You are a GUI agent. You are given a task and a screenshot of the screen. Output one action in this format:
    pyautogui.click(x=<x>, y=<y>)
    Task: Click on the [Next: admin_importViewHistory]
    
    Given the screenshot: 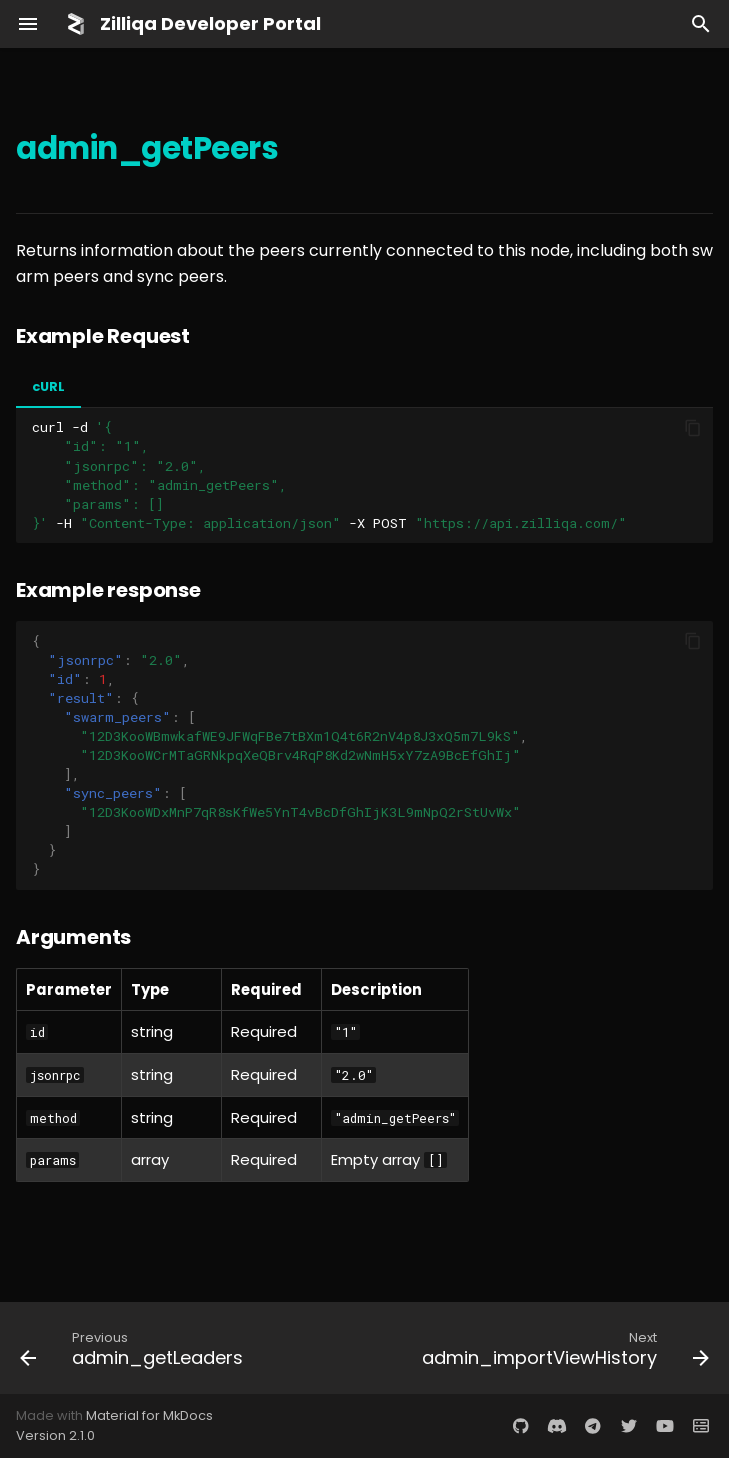 What is the action you would take?
    pyautogui.click(x=563, y=1348)
    